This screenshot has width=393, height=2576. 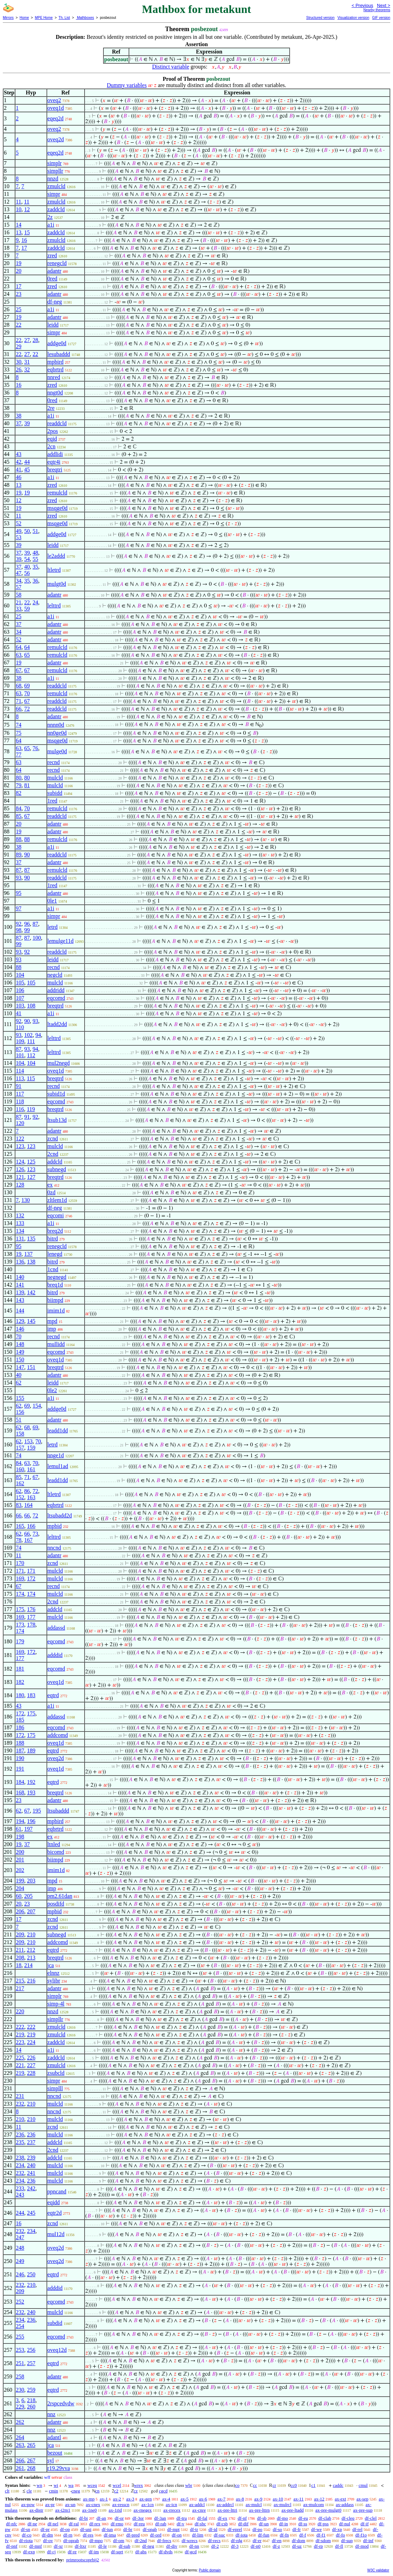 I want to click on 219, so click(x=20, y=2034).